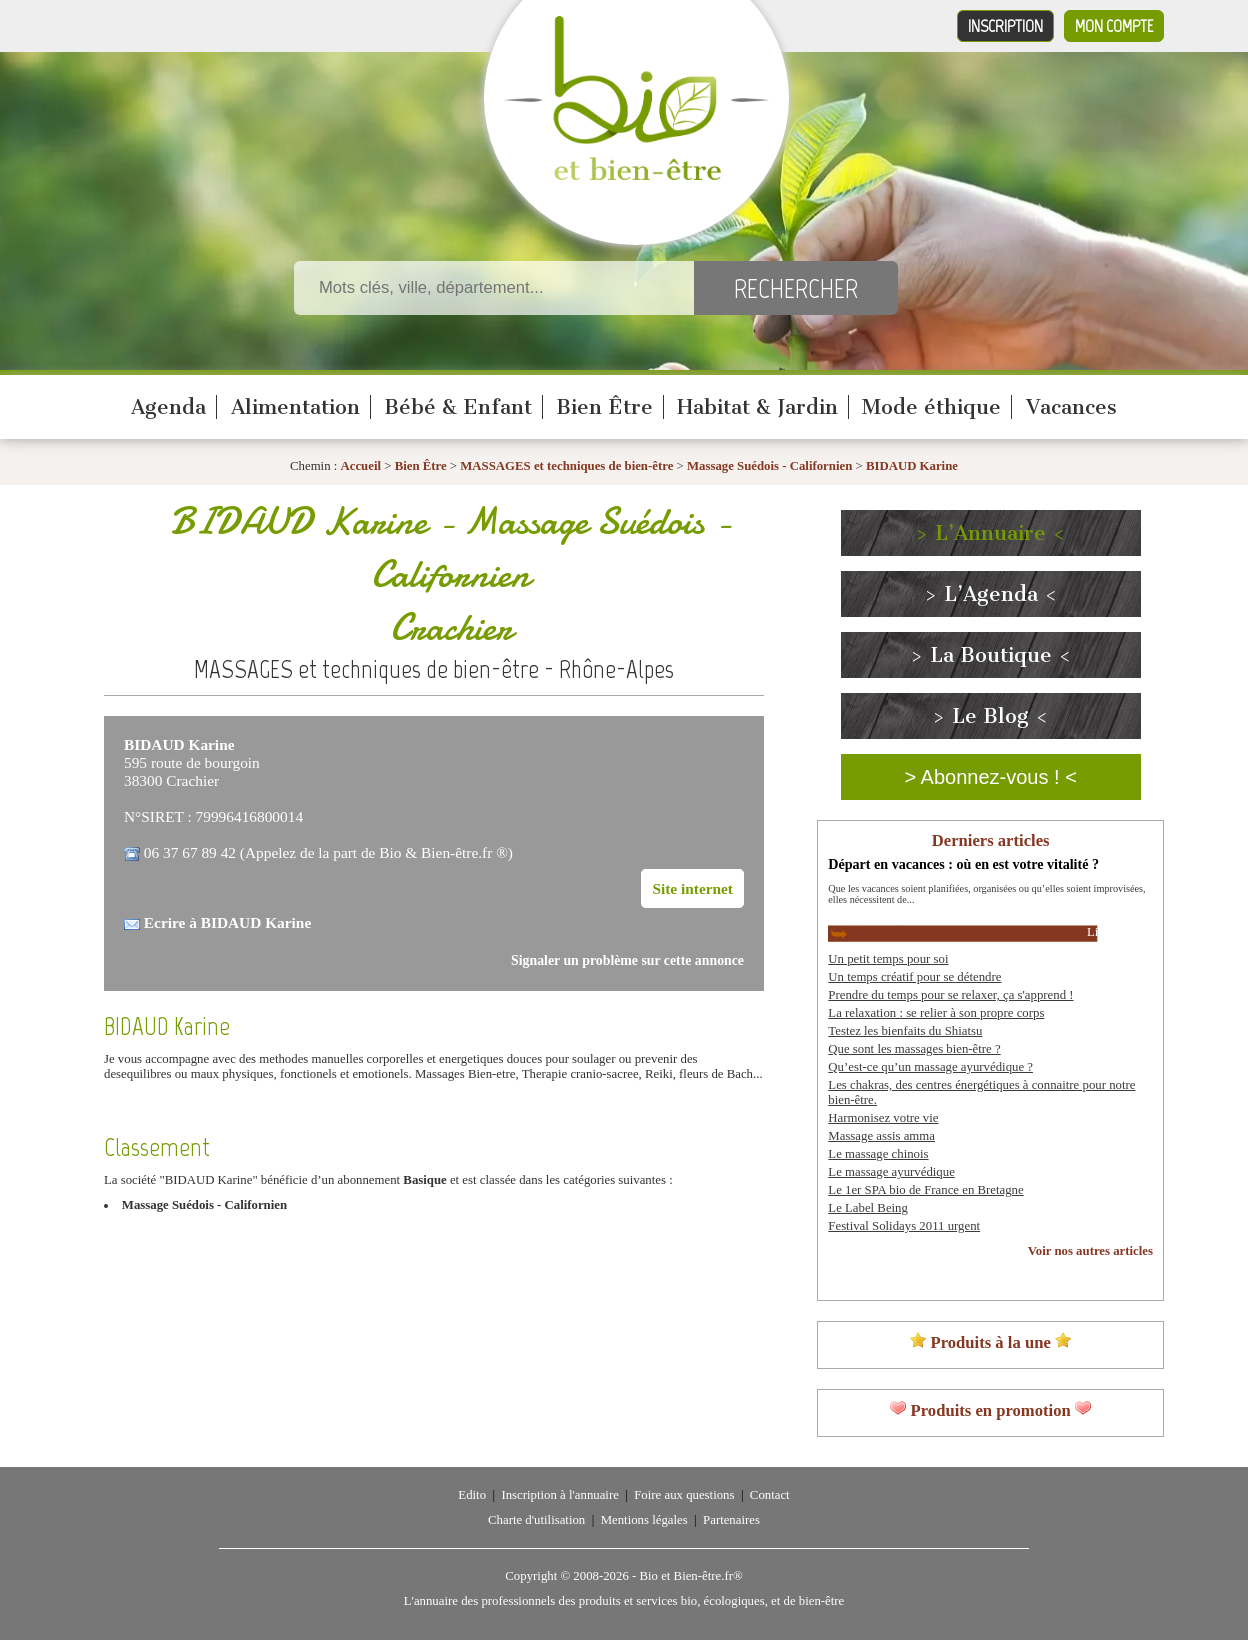  Describe the element at coordinates (1114, 26) in the screenshot. I see `Mon compte` at that location.